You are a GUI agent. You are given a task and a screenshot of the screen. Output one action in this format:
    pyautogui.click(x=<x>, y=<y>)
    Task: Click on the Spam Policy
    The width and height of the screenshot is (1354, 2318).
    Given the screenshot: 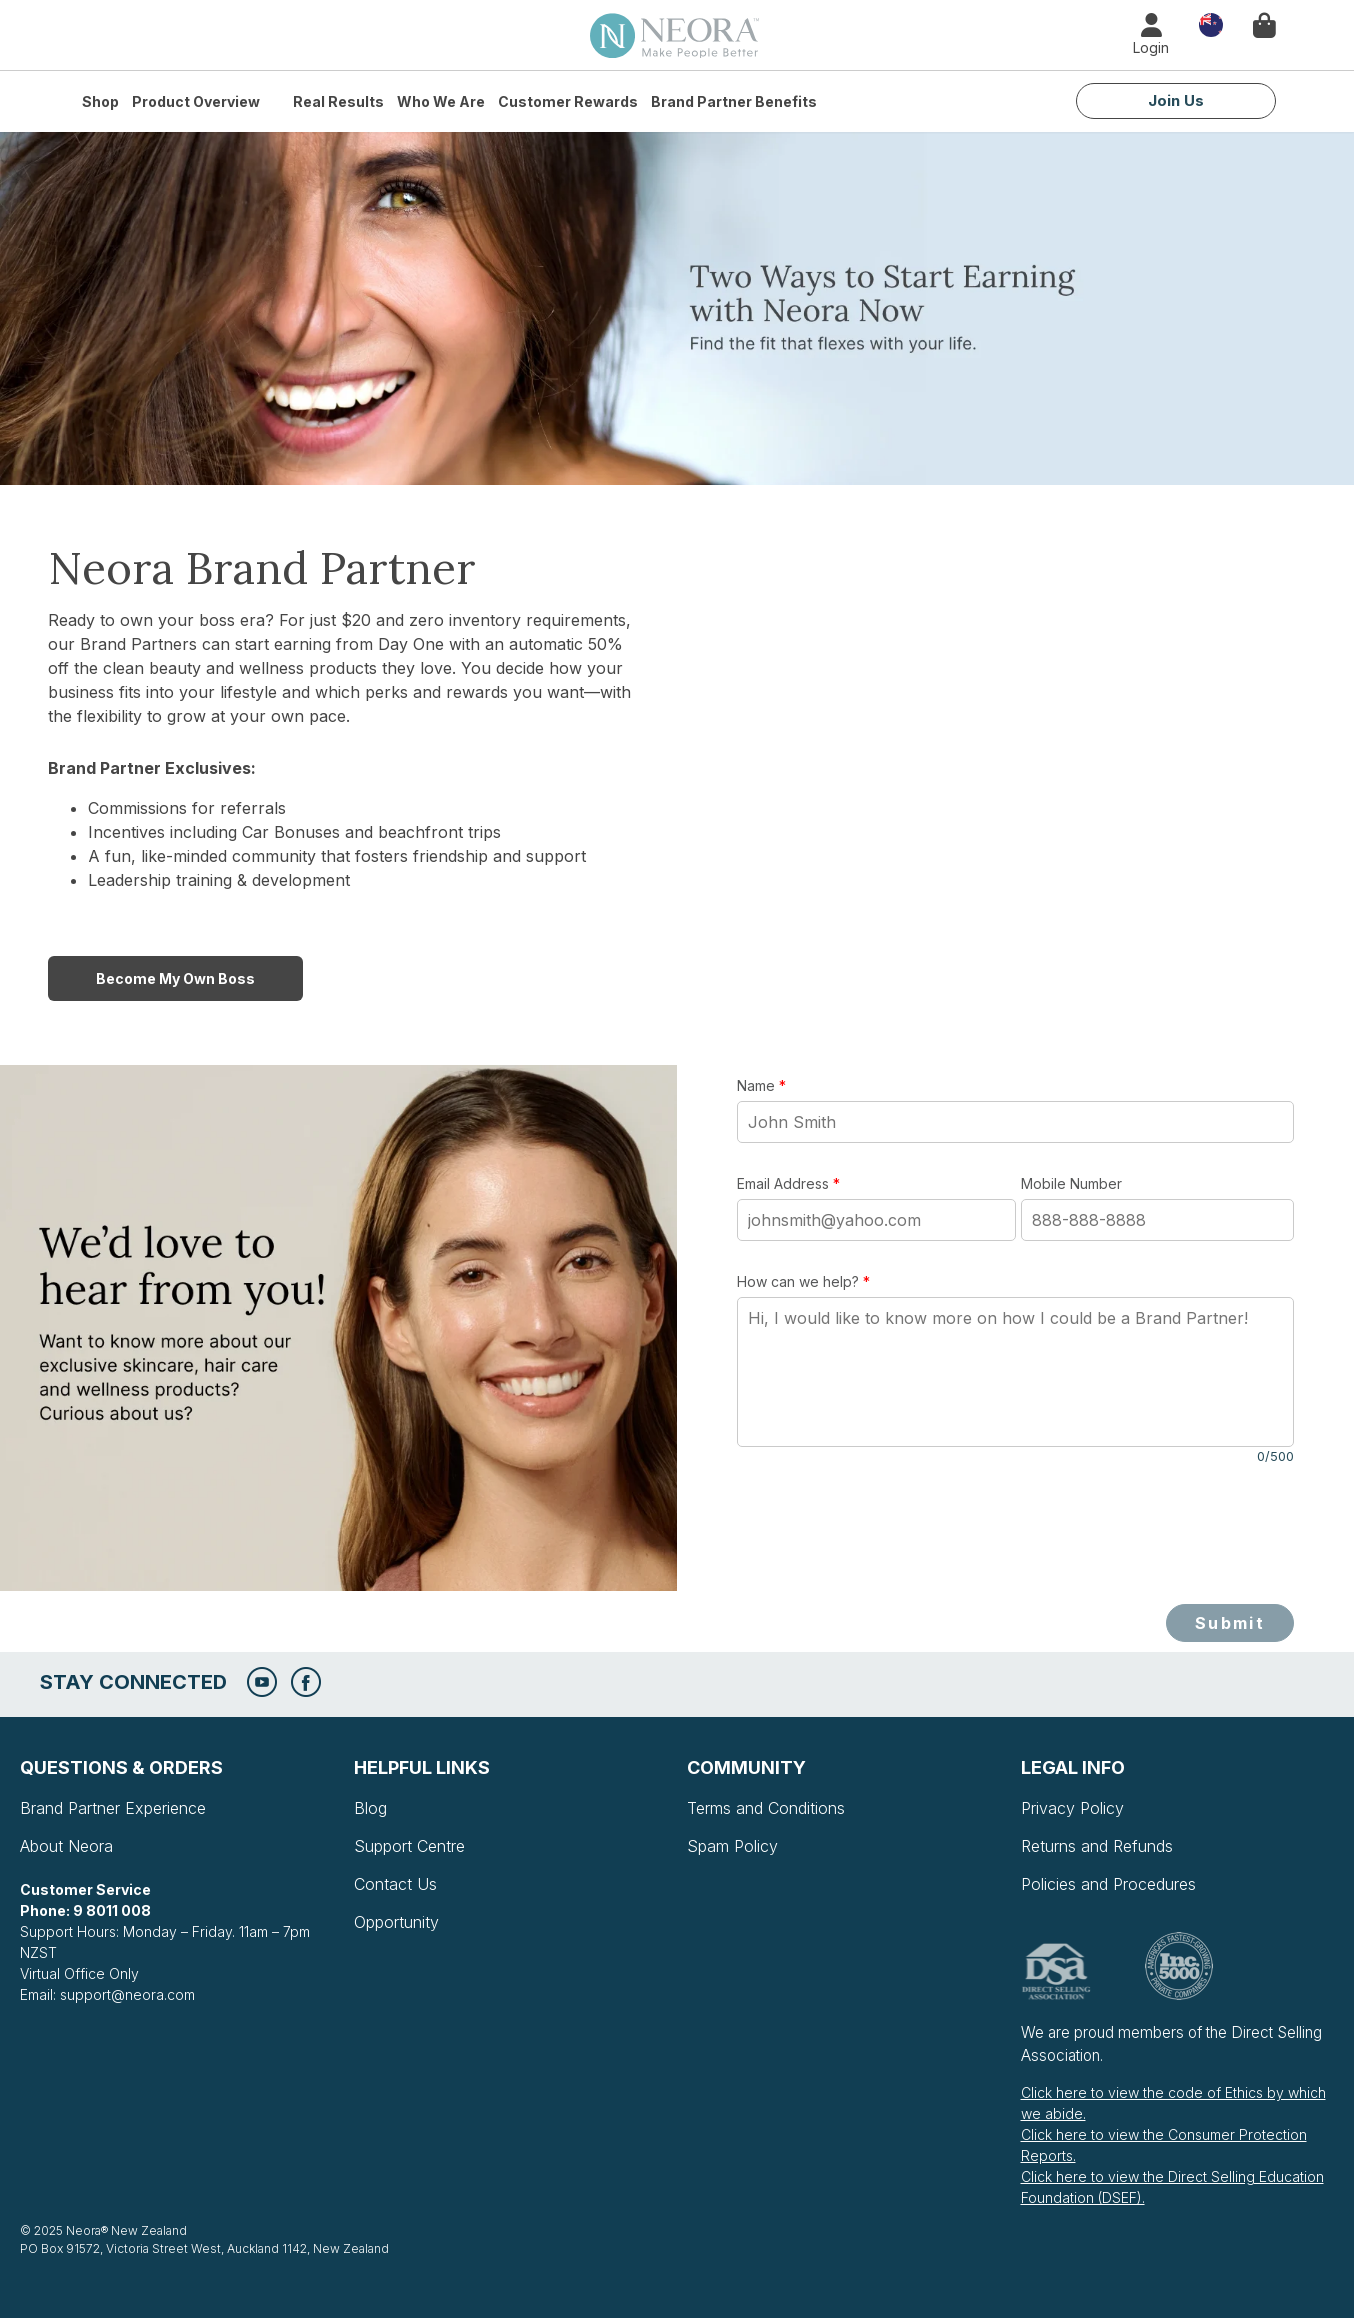 What is the action you would take?
    pyautogui.click(x=732, y=1846)
    